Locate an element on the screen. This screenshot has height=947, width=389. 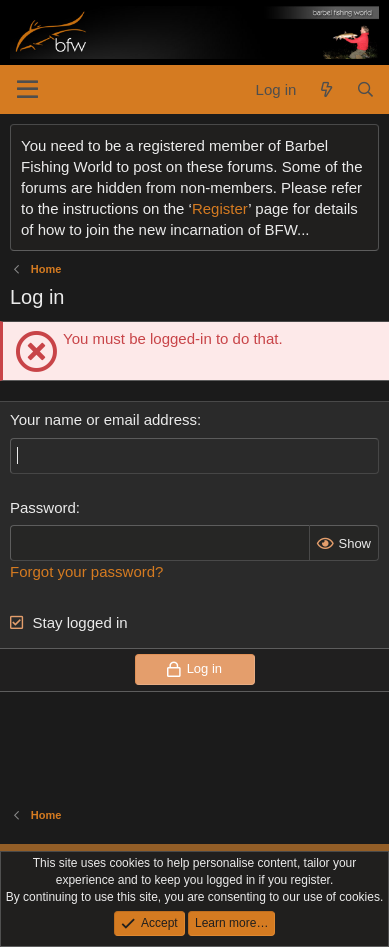
Forgot your password? is located at coordinates (86, 571).